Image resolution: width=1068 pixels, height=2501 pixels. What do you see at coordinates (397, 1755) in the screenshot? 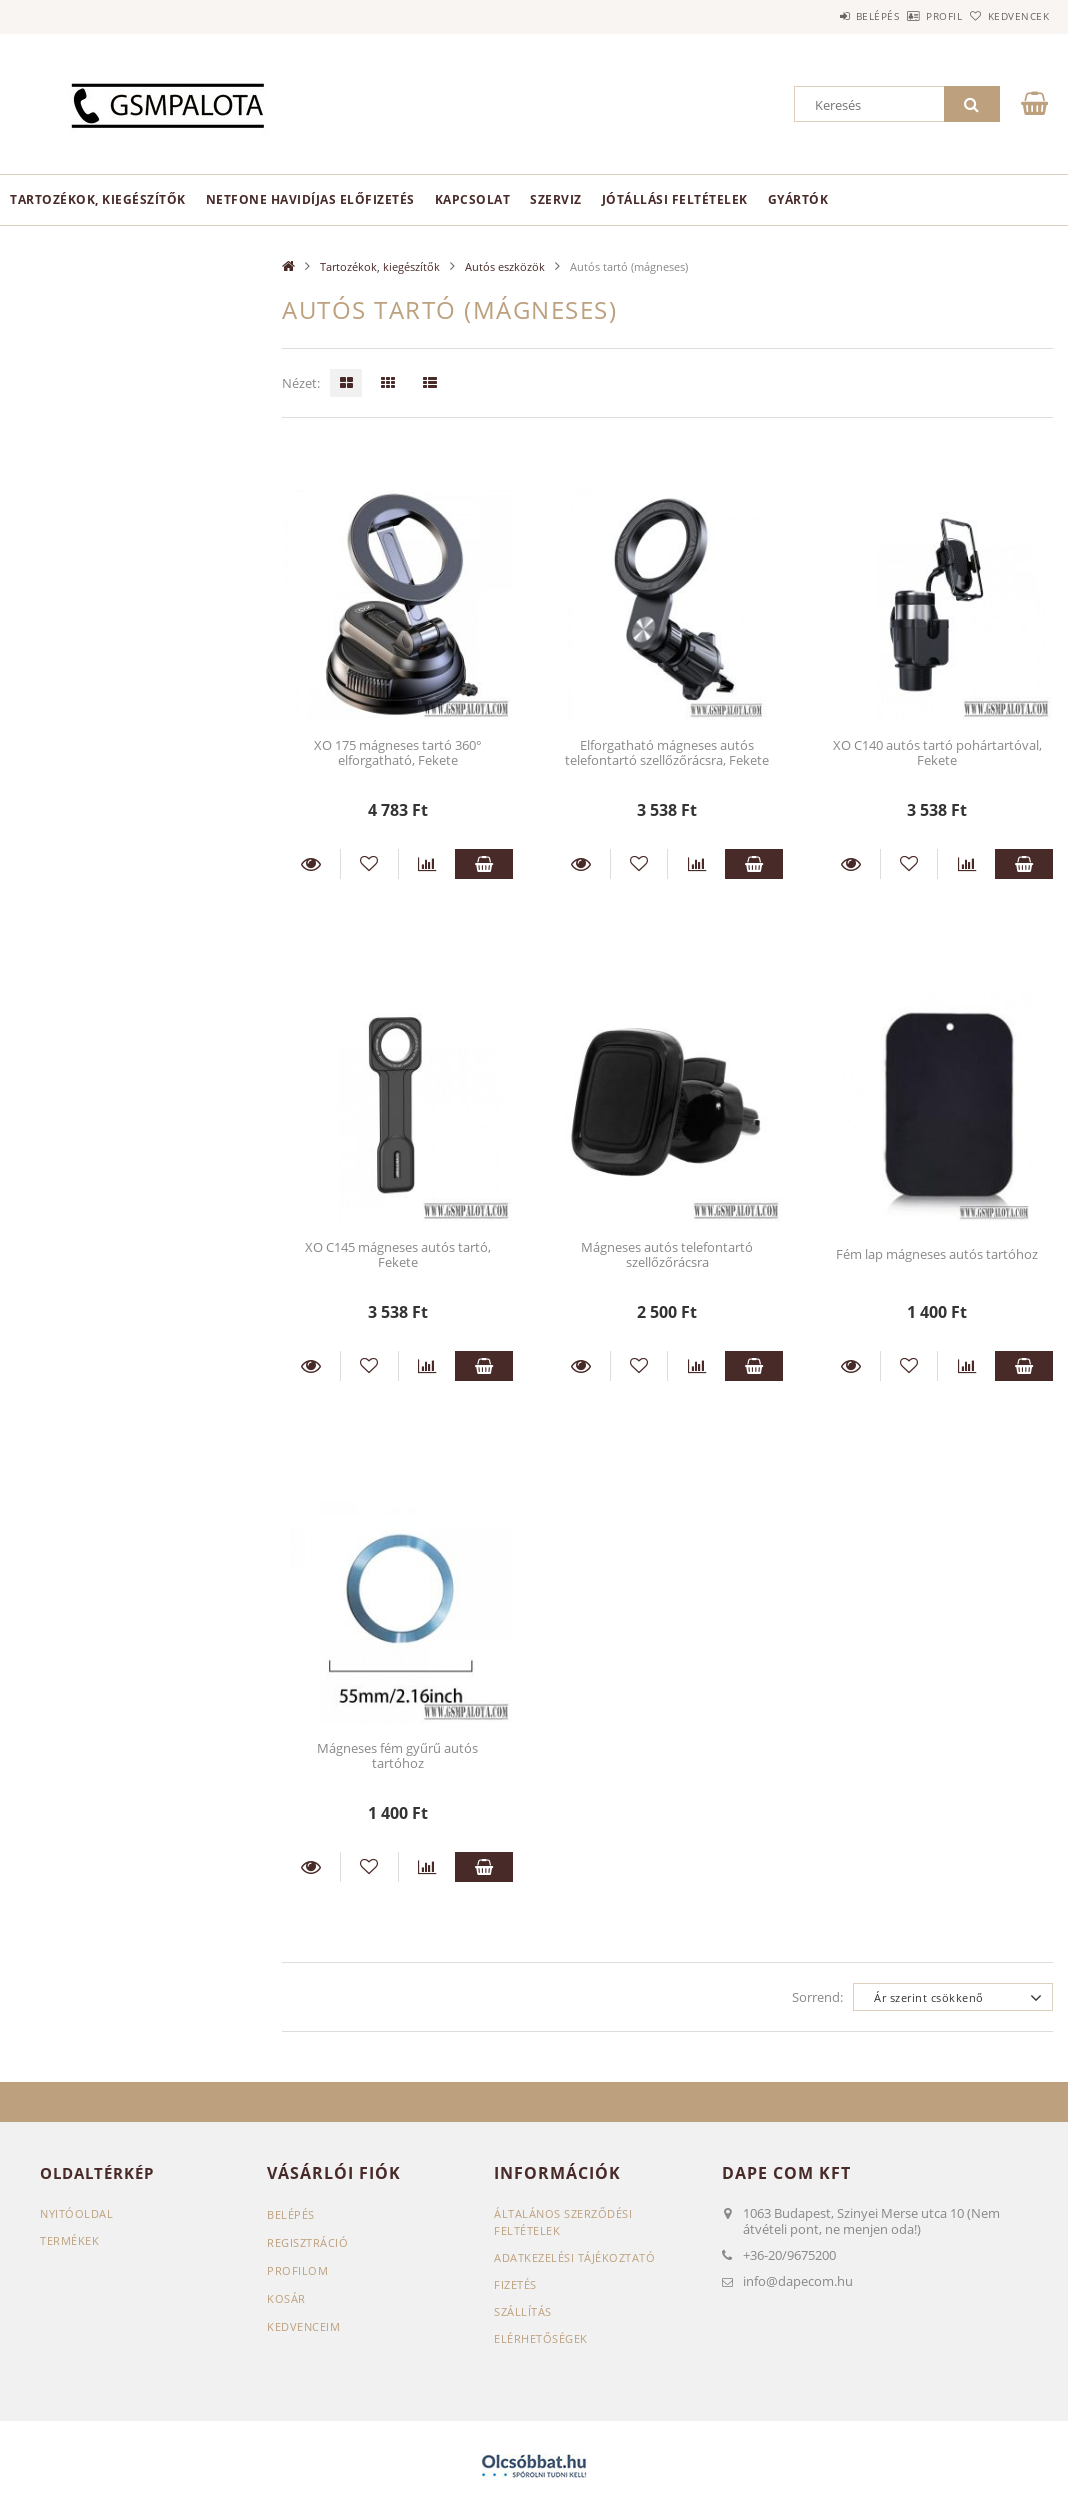
I see `Mágneses fém gyűrű autós tartóhoz` at bounding box center [397, 1755].